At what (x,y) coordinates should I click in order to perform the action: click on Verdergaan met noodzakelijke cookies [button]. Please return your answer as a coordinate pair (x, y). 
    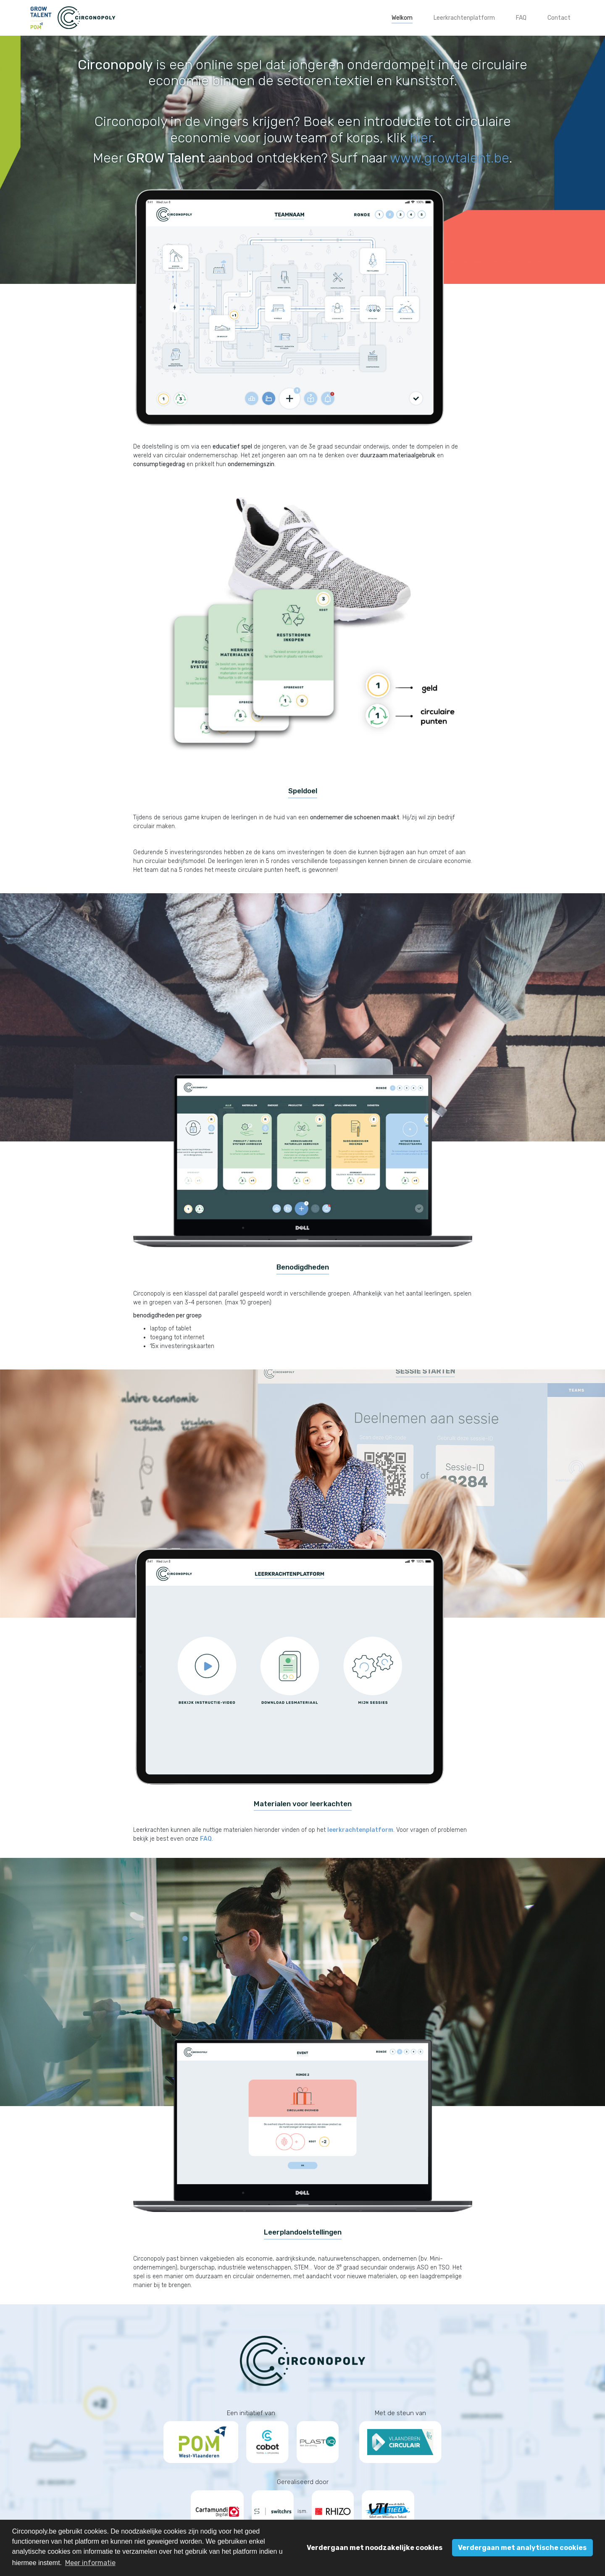
    Looking at the image, I should click on (374, 2548).